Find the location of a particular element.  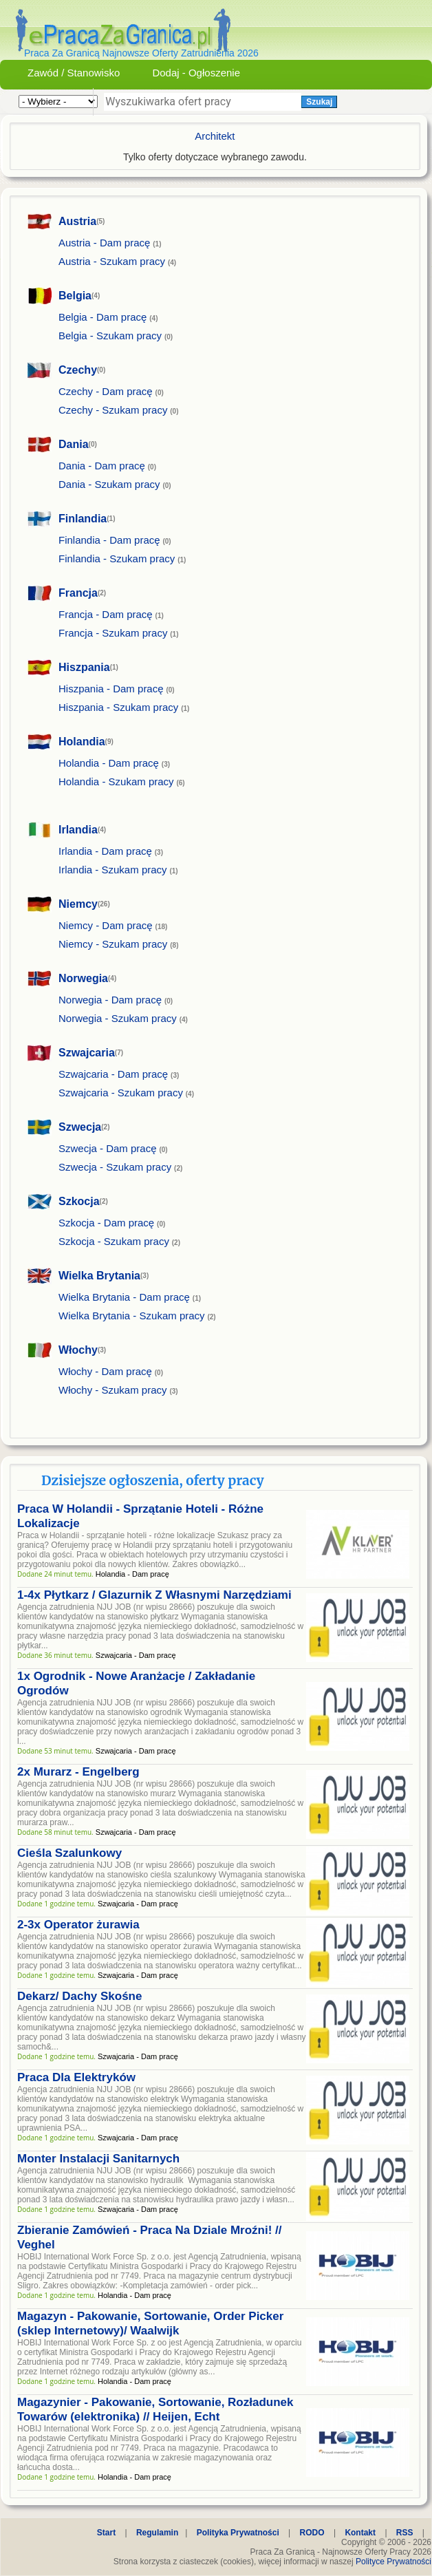

Belgia - Dam pracę is located at coordinates (102, 317).